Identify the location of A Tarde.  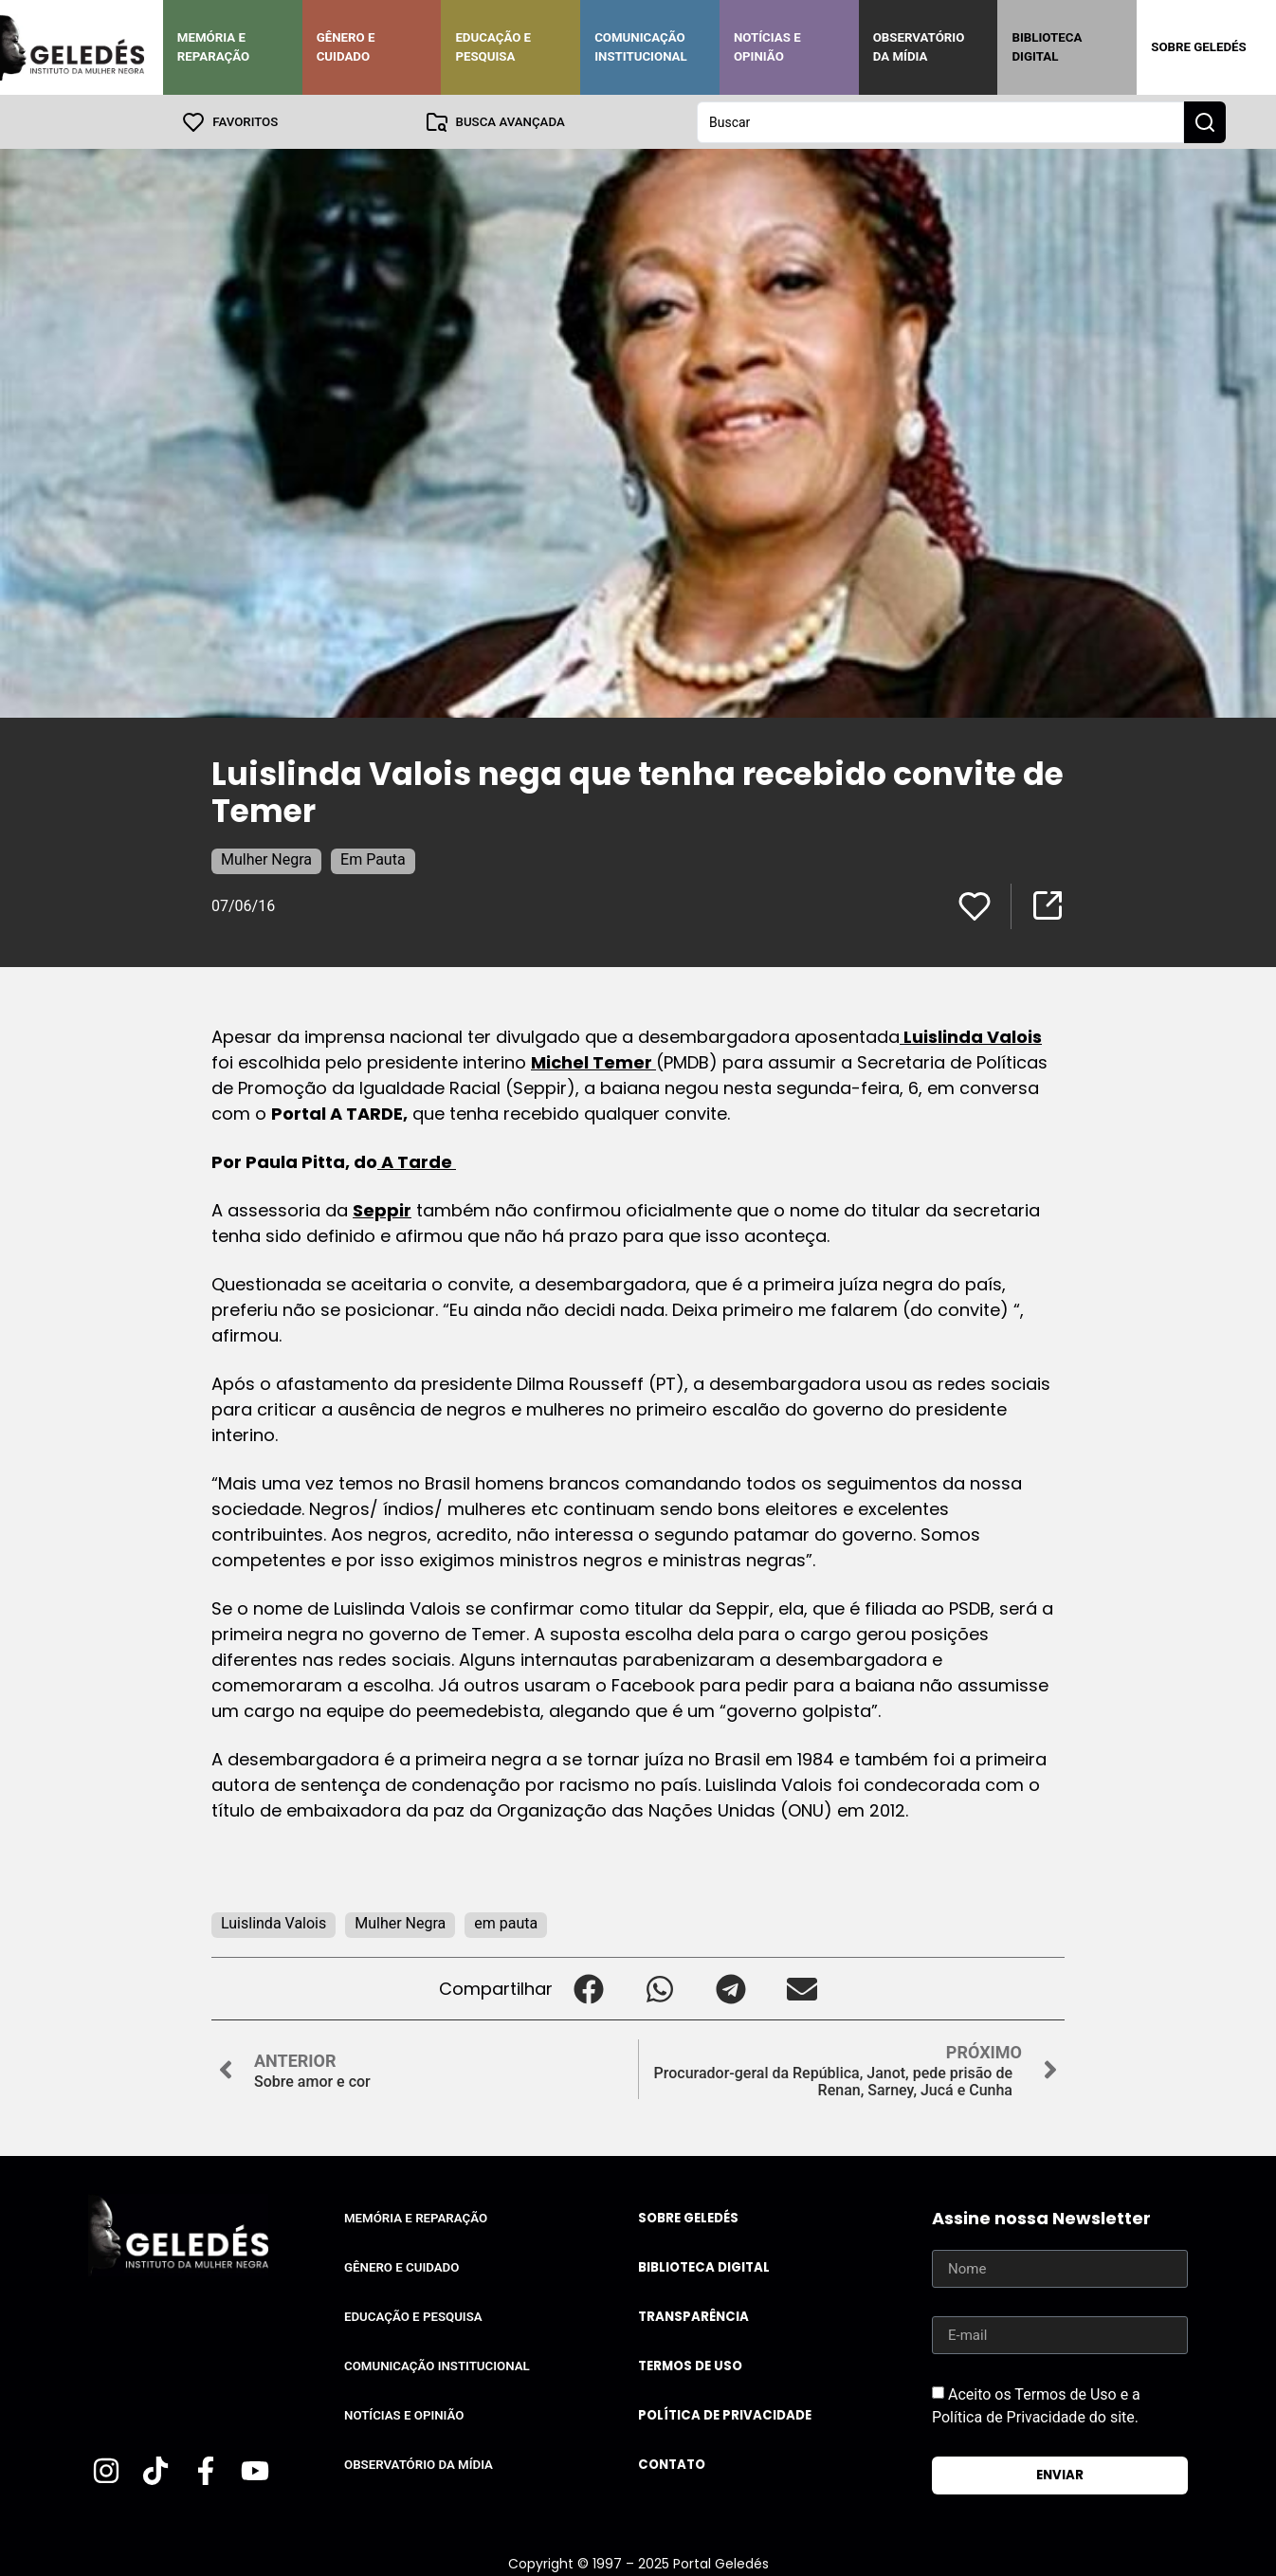
(416, 1161).